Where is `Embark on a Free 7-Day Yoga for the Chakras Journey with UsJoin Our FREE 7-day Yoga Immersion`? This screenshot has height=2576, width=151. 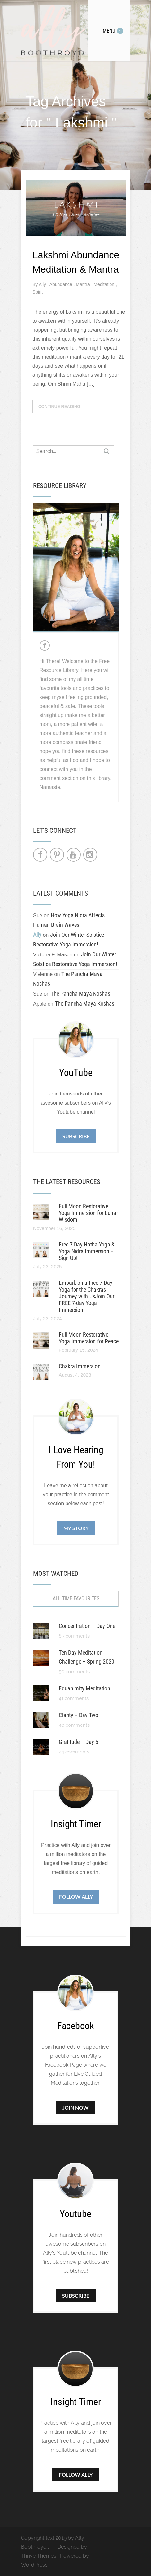 Embark on a Free 7-Day Yoga for the Chakras Journey with UsJoin Our FREE 7-day Yoga Immersion is located at coordinates (86, 1296).